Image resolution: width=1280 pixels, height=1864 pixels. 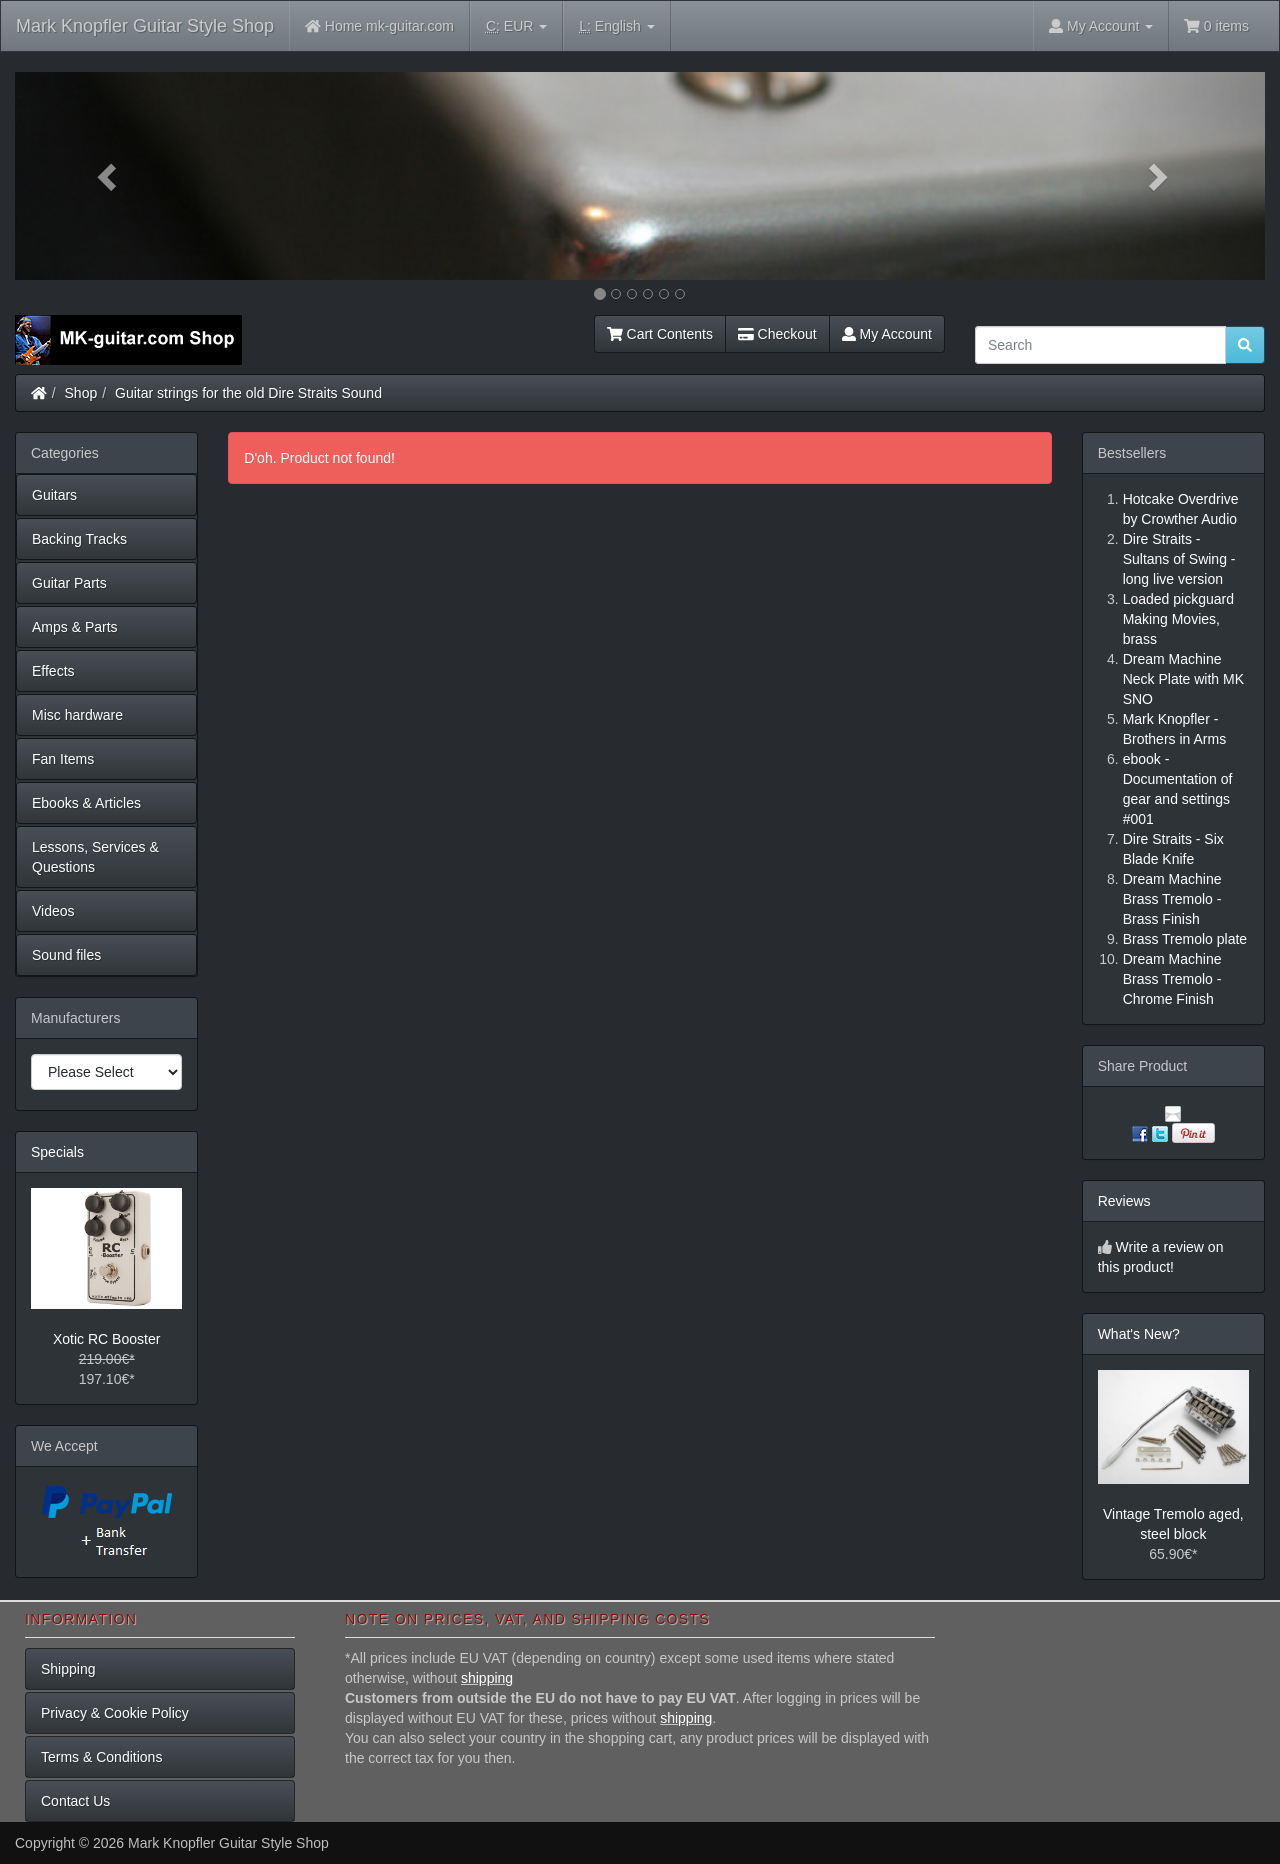 What do you see at coordinates (53, 911) in the screenshot?
I see `Videos` at bounding box center [53, 911].